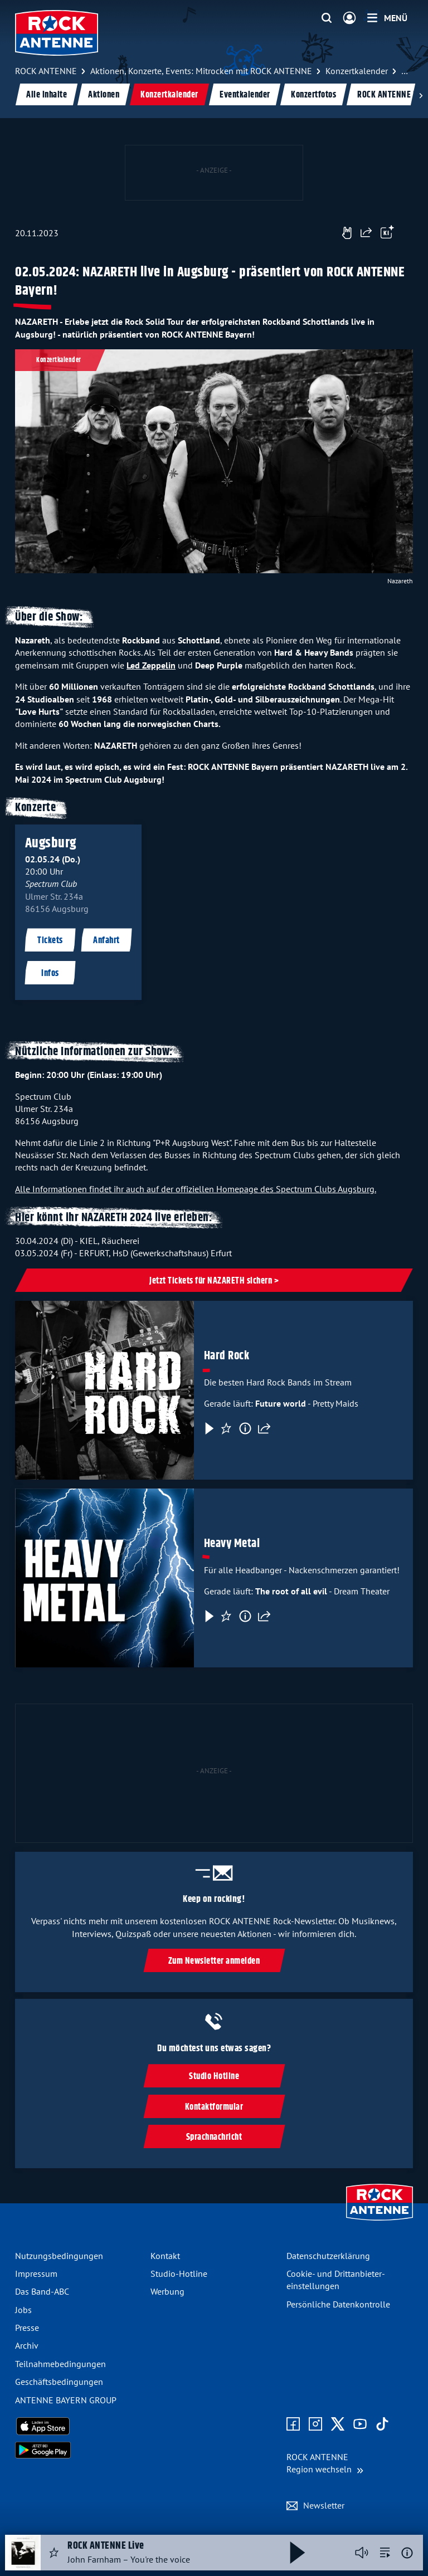 The height and width of the screenshot is (2576, 428). What do you see at coordinates (214, 2107) in the screenshot?
I see `Kontaktformular` at bounding box center [214, 2107].